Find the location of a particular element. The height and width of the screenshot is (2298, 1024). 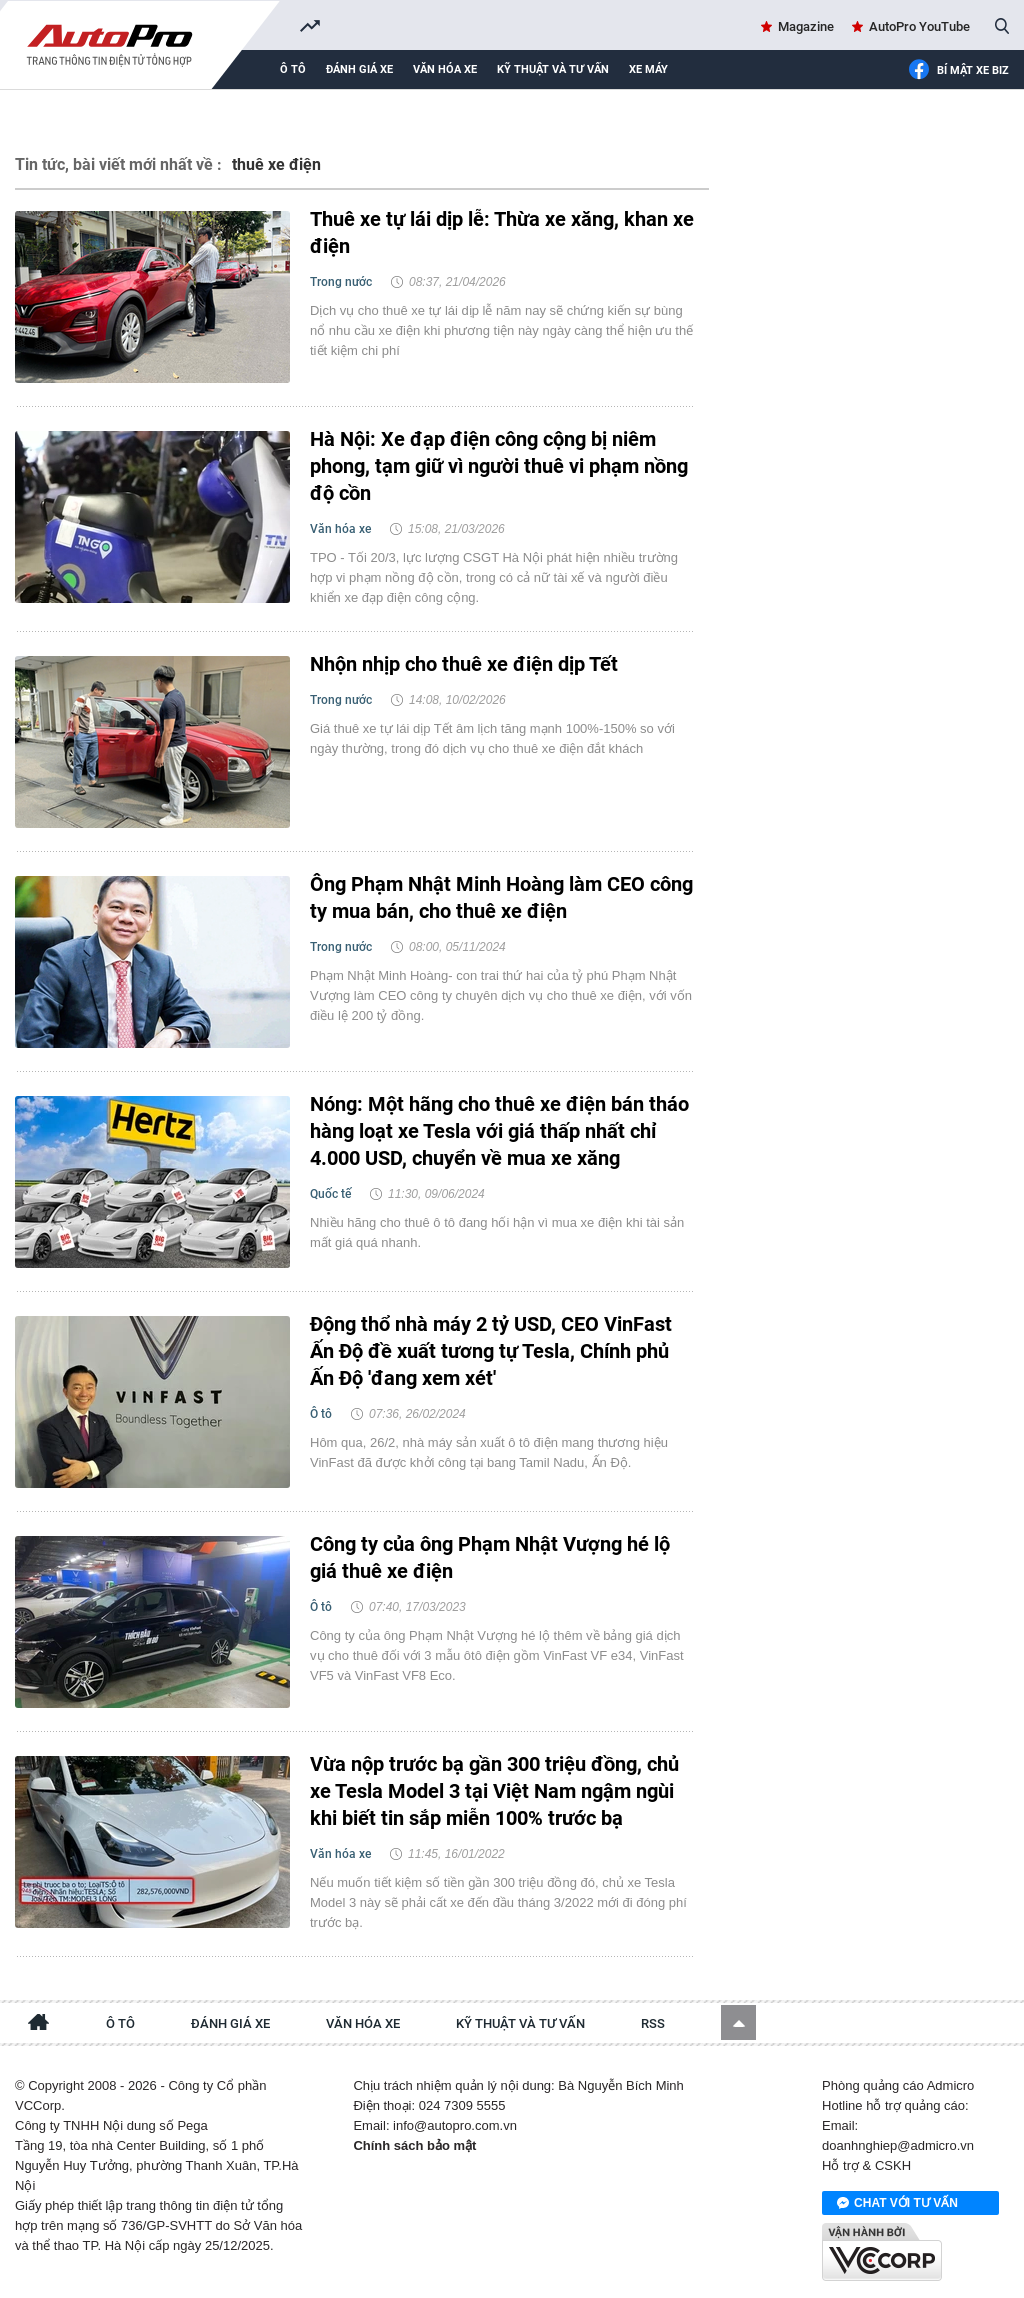

Động thổ nhà máy 2 tỷ USD, CEO VinFast Ấn Độ đề xuất tương tự Tesla, Chính phủ Ấn Độ 'đang xem xét' is located at coordinates (491, 1351).